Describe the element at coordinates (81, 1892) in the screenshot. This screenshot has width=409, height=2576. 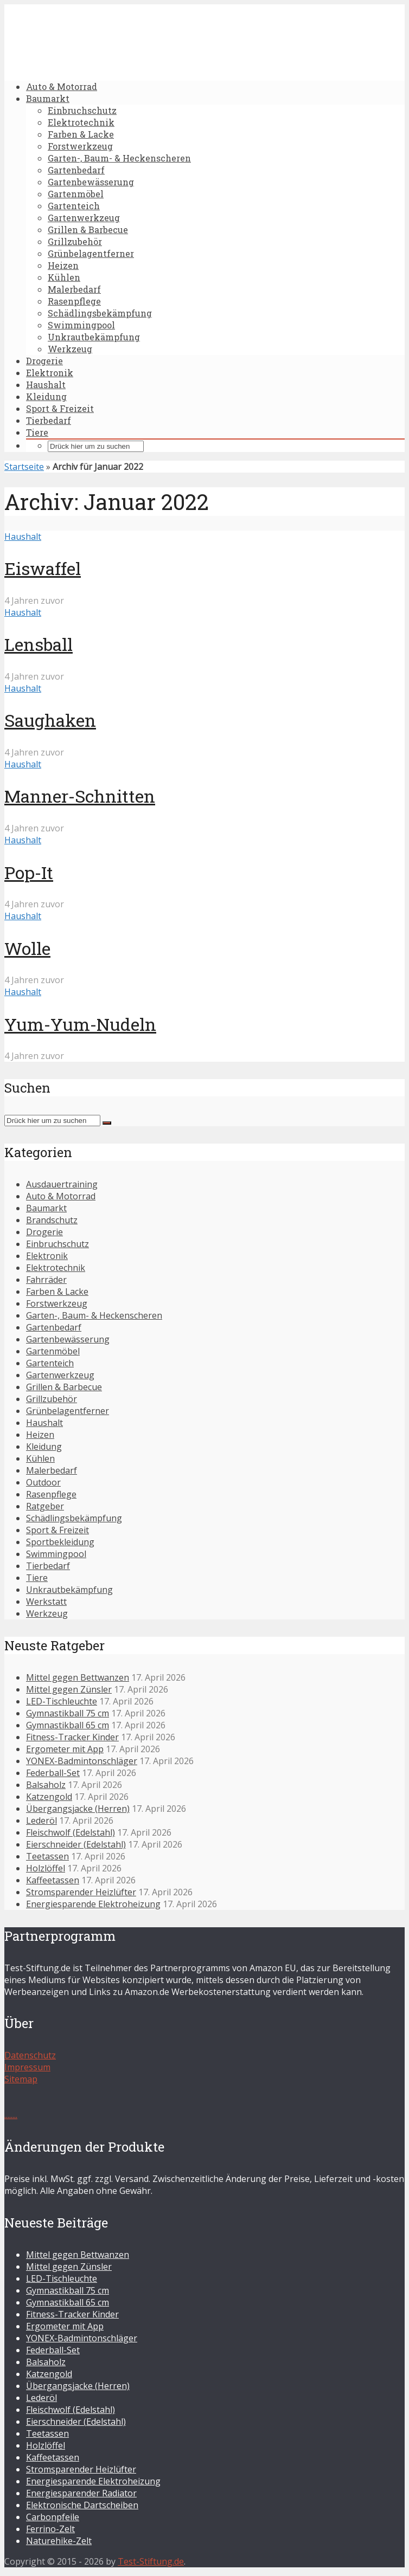
I see `Stromsparender Heizlüfter` at that location.